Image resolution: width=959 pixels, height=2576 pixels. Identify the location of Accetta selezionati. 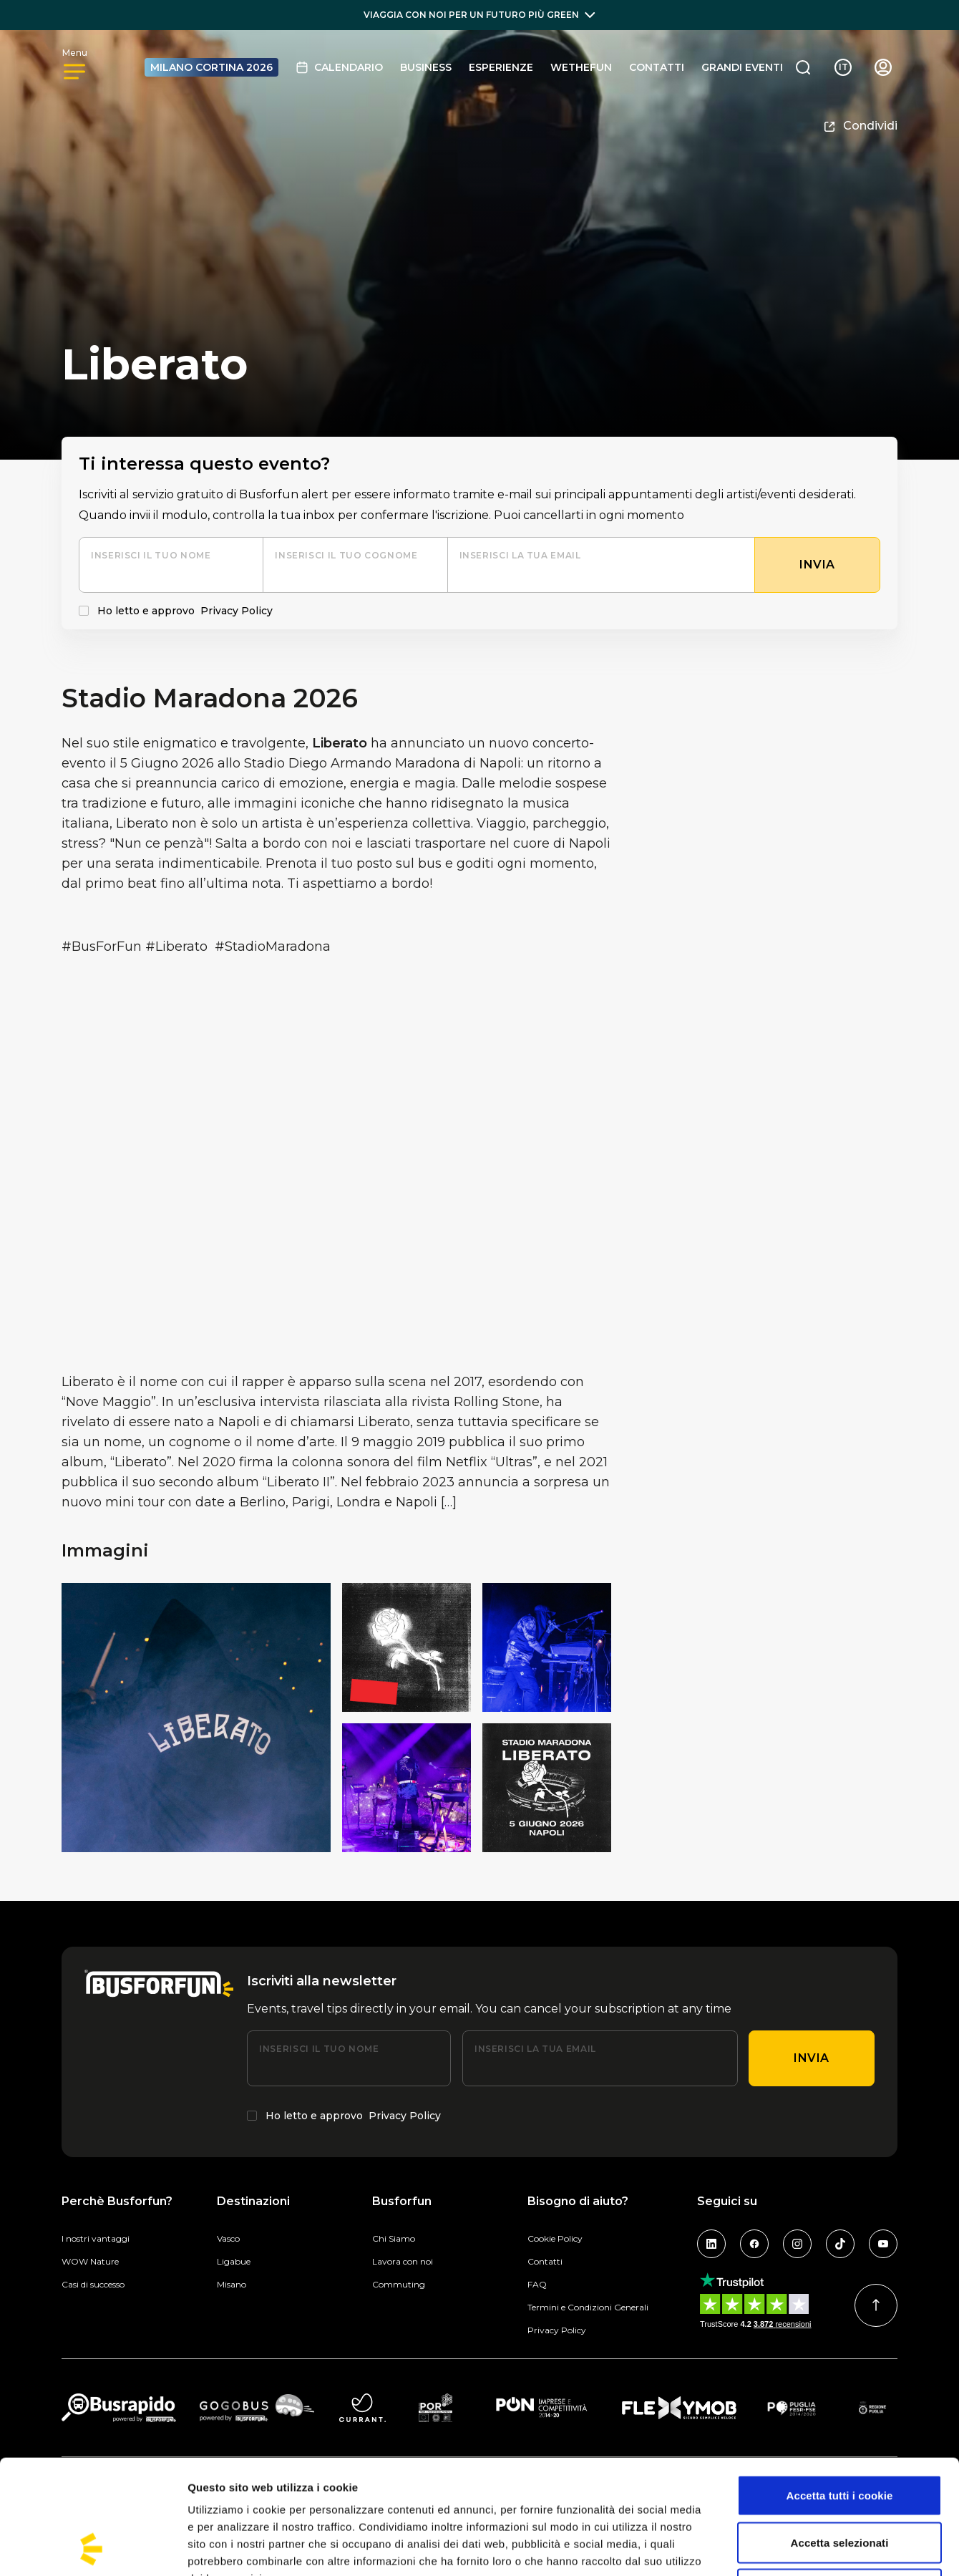
(840, 2435).